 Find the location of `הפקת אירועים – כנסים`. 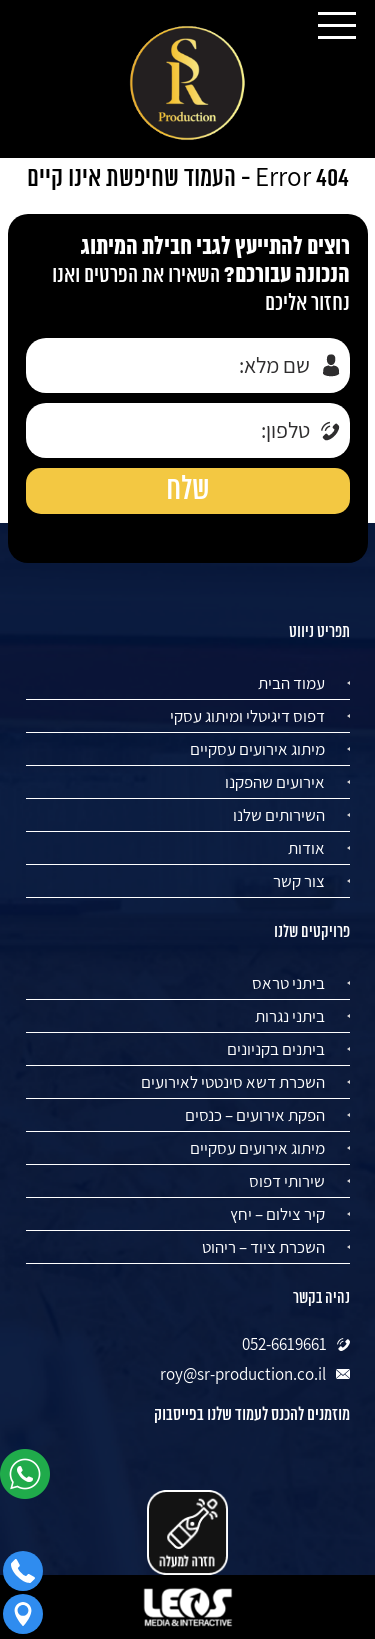

הפקת אירועים – כנסים is located at coordinates (255, 1115).